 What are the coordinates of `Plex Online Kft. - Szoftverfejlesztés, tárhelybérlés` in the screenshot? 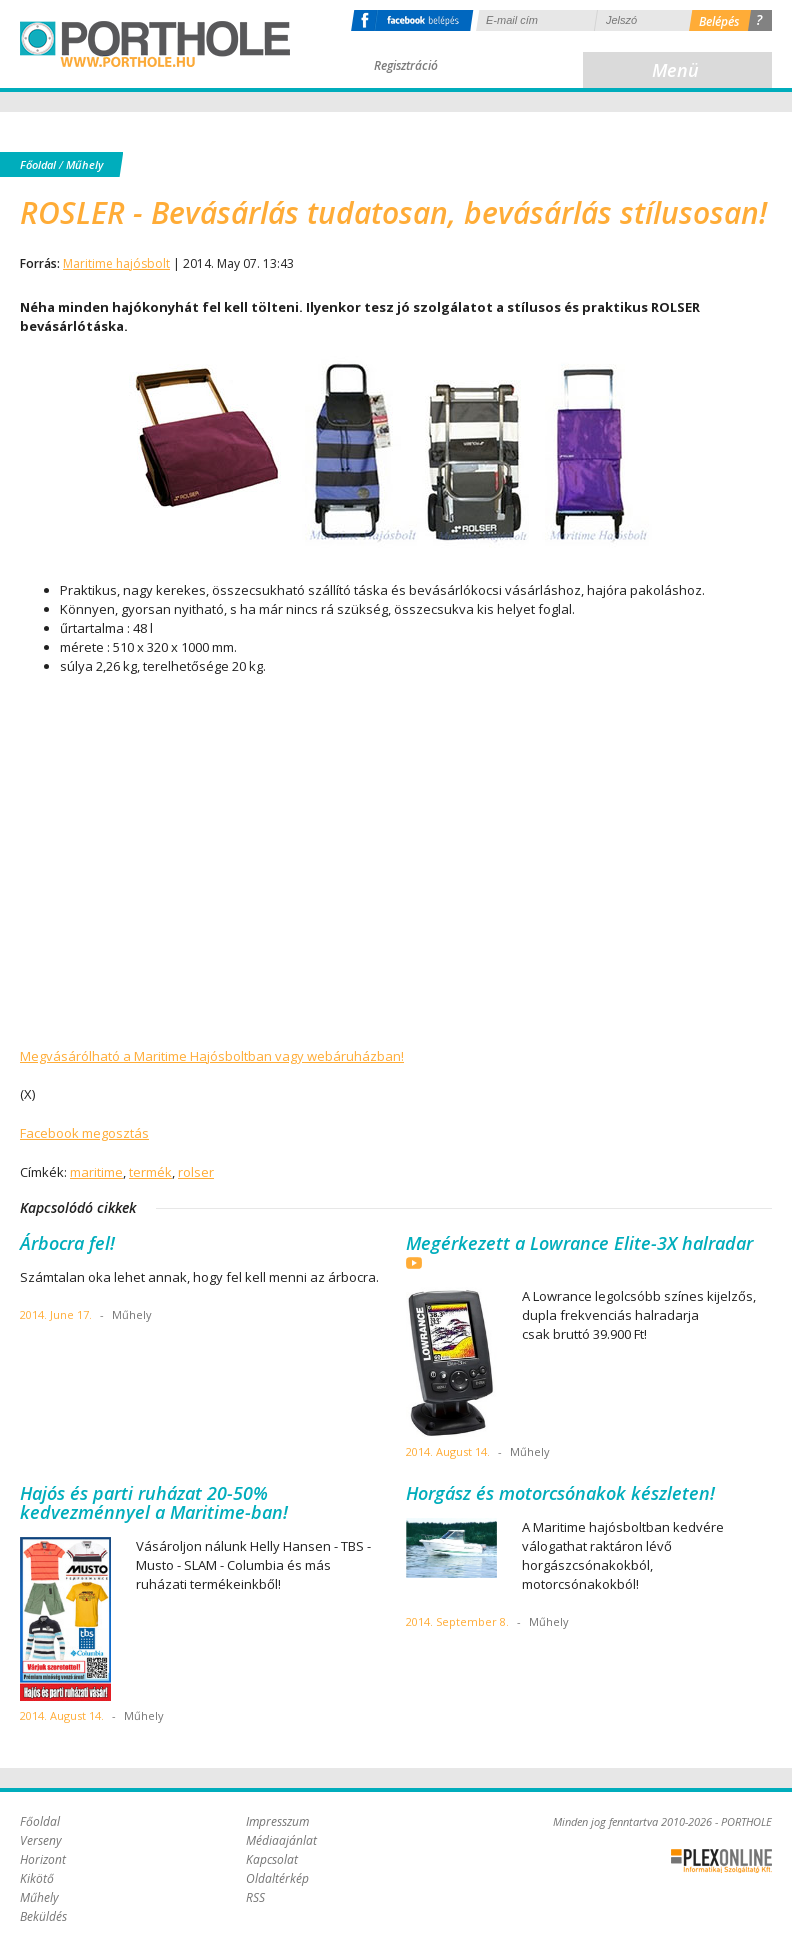 It's located at (721, 1861).